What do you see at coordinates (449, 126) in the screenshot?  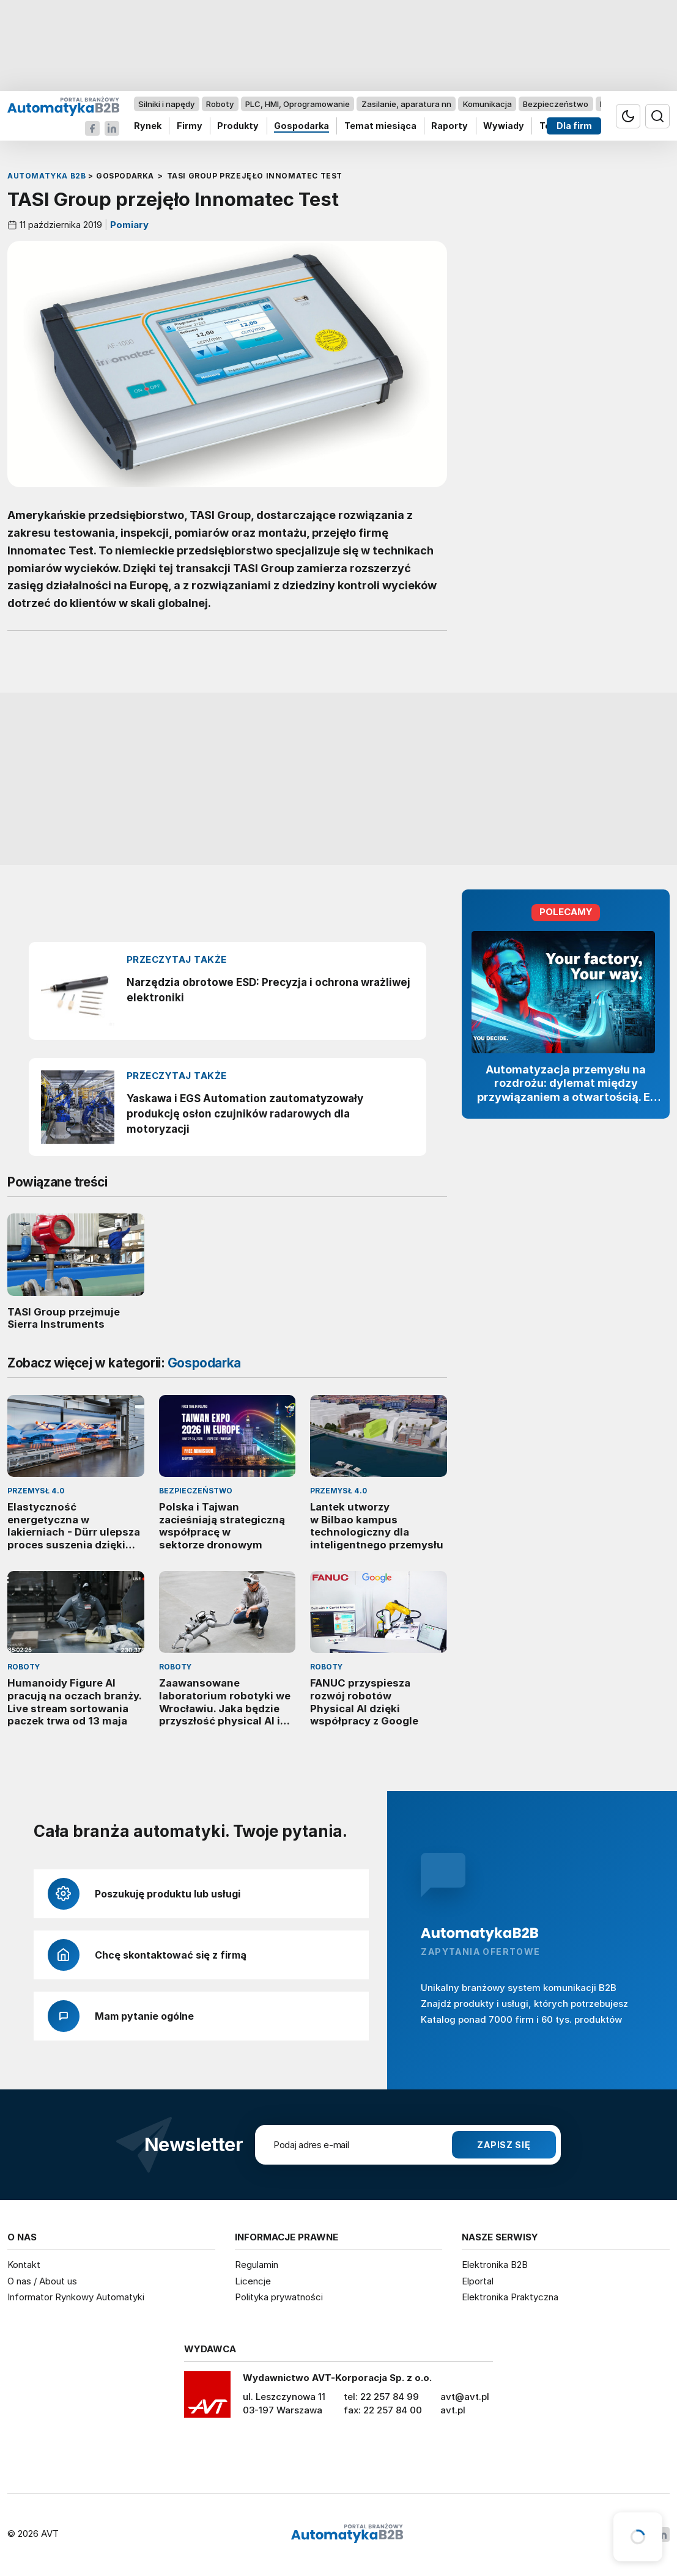 I see `Raporty` at bounding box center [449, 126].